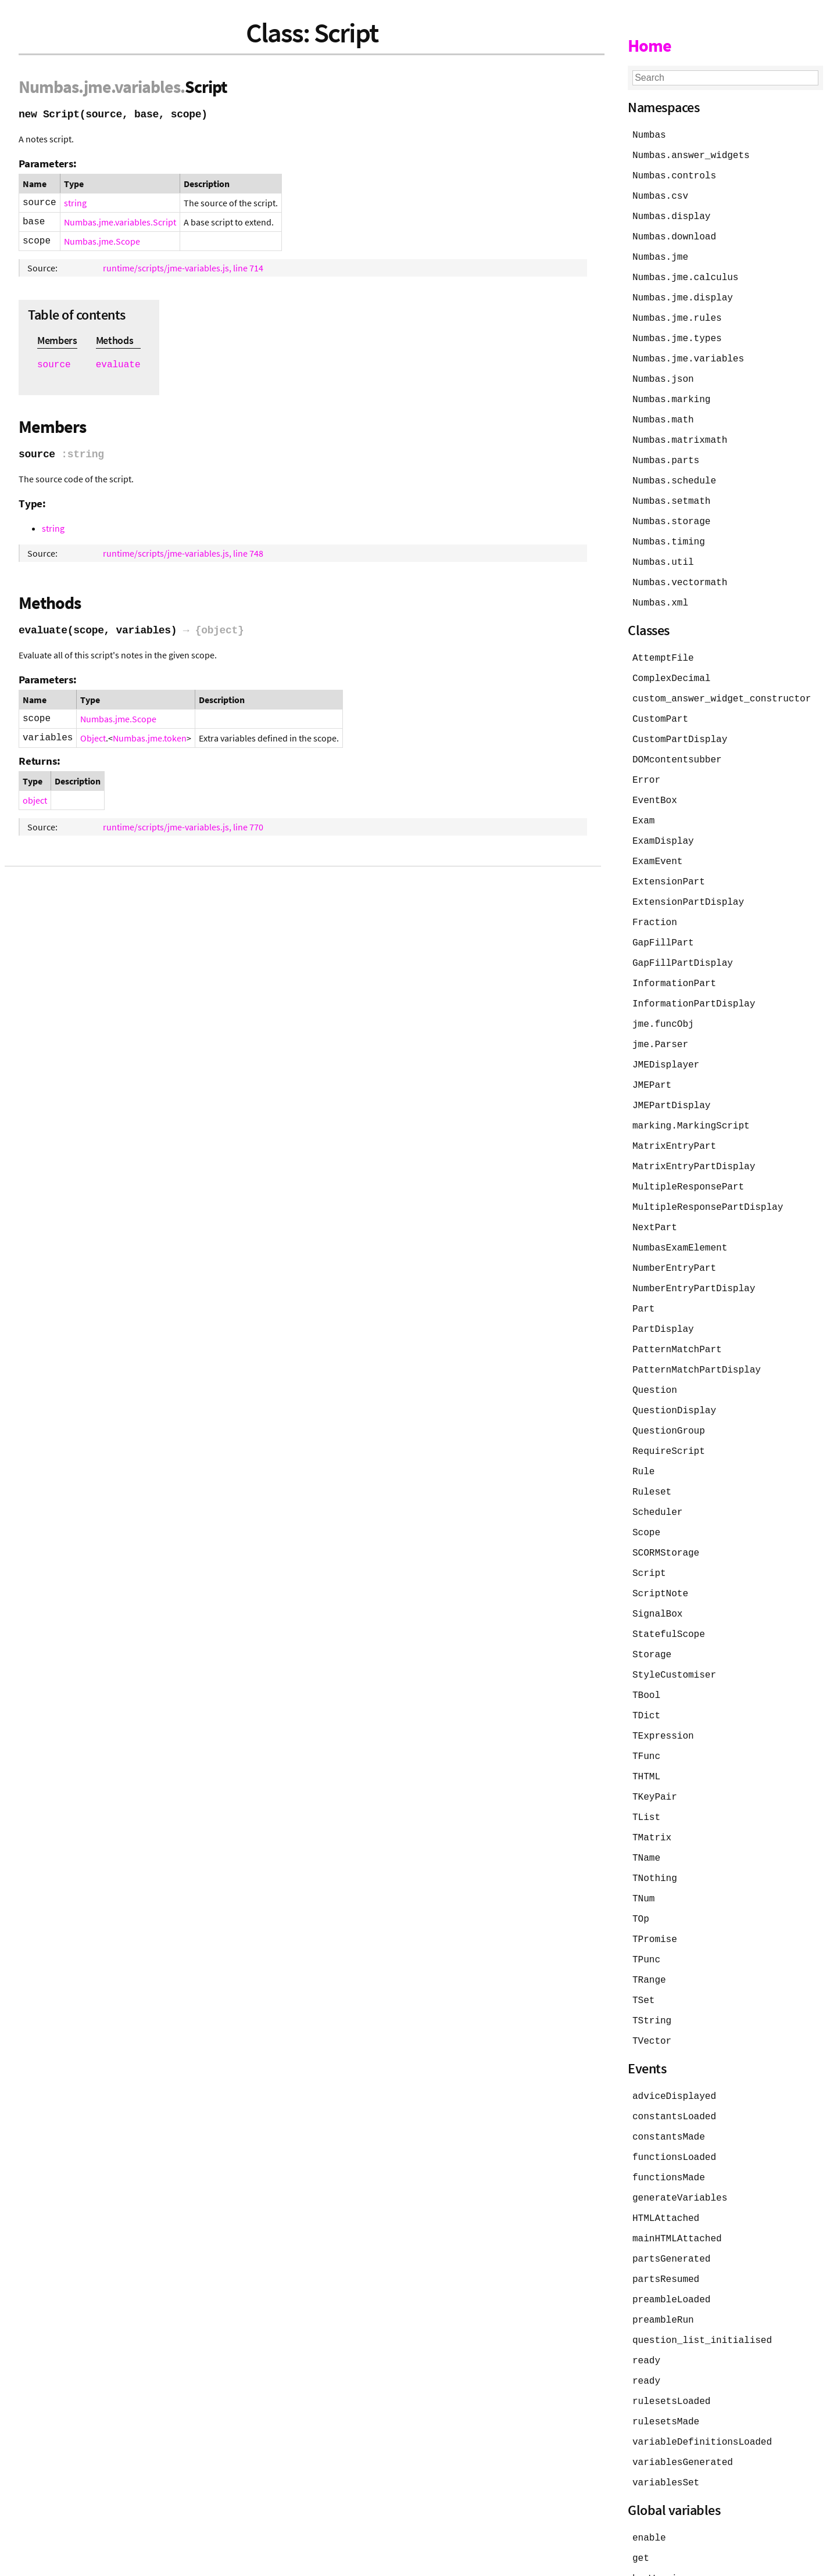 This screenshot has width=837, height=2576. What do you see at coordinates (679, 569) in the screenshot?
I see `Numbas.vectormath` at bounding box center [679, 569].